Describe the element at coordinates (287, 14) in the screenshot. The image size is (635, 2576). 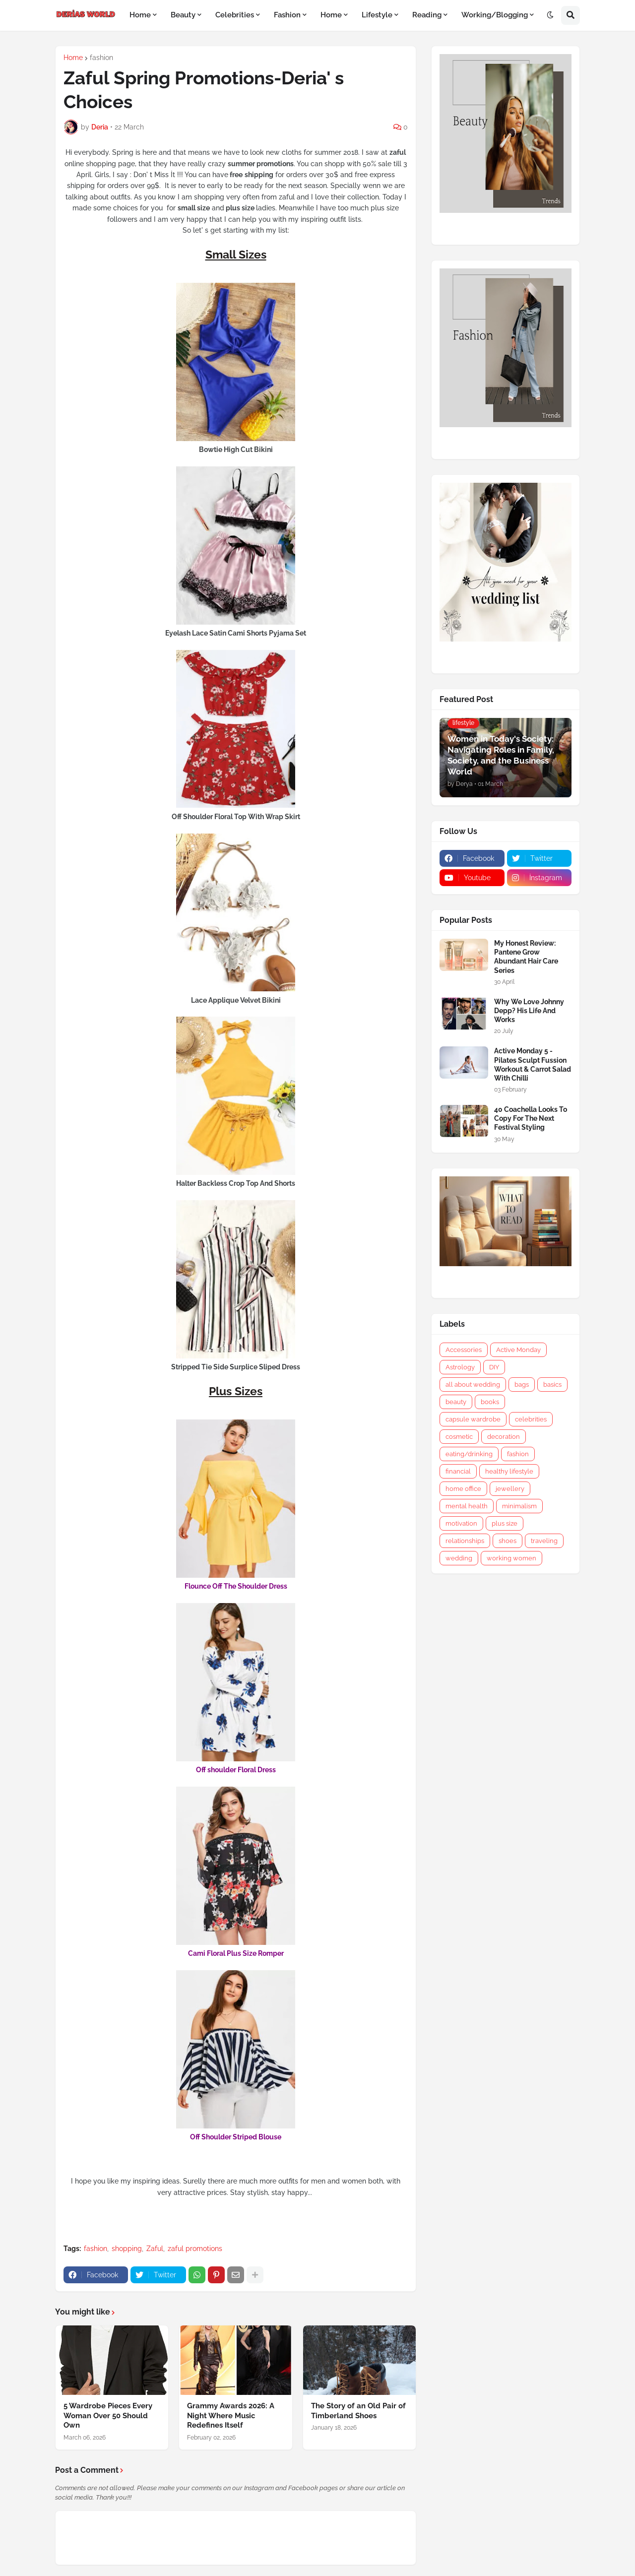
I see `Fashion [menuitem]` at that location.